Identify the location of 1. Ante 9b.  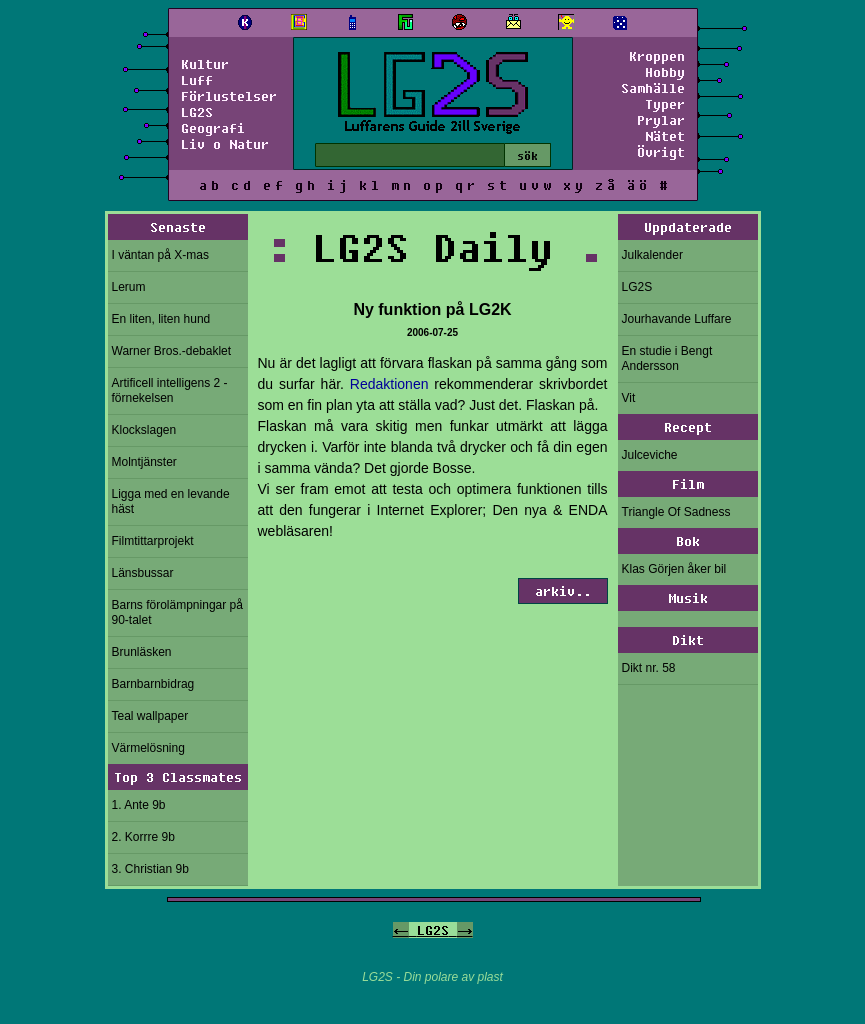
(139, 805).